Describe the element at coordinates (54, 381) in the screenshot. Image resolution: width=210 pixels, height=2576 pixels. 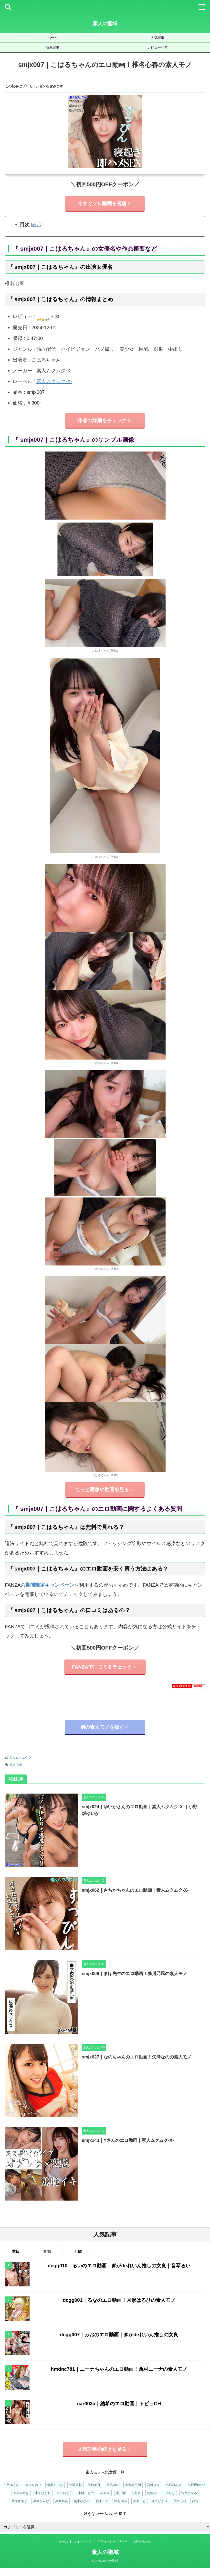
I see `素人ムクムク-X-` at that location.